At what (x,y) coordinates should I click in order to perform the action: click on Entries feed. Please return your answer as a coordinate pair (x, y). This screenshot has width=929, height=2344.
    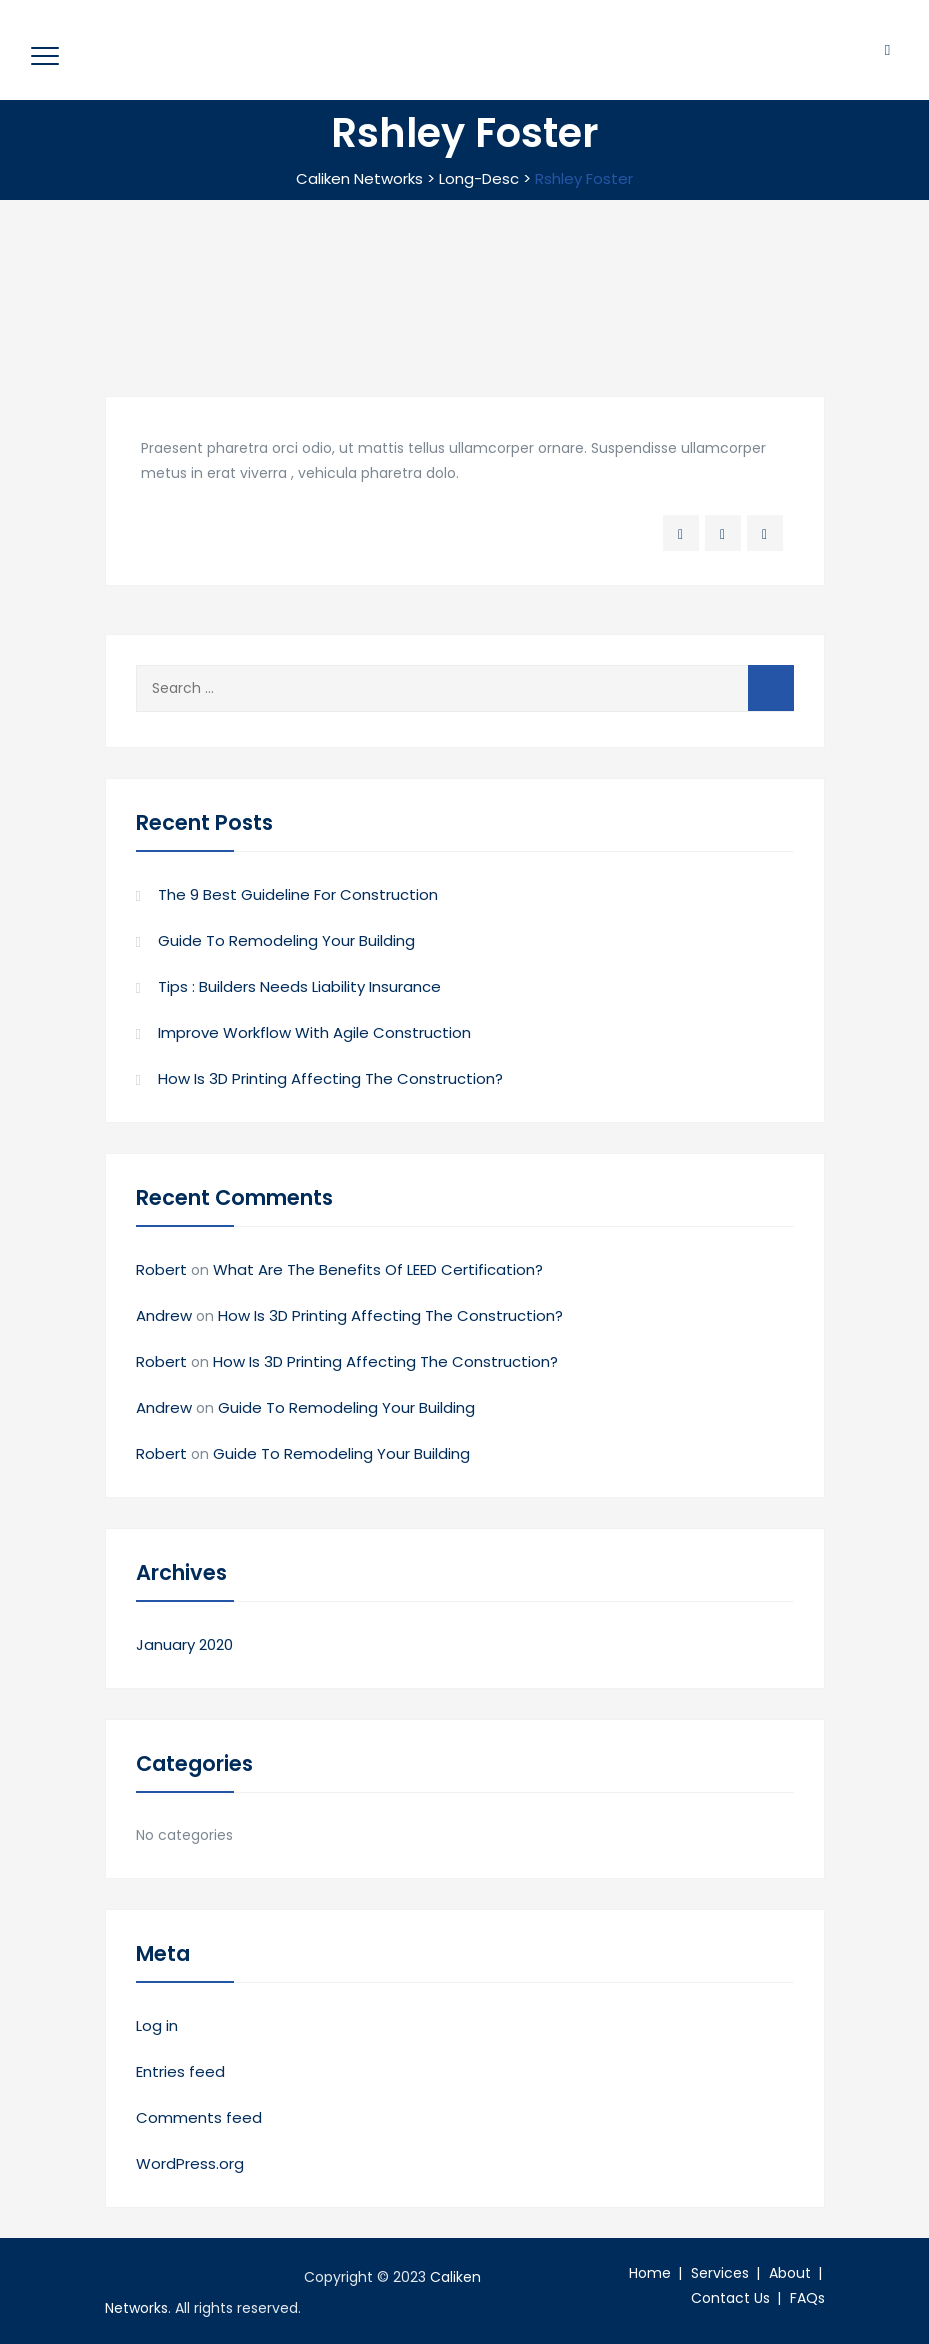
    Looking at the image, I should click on (180, 2071).